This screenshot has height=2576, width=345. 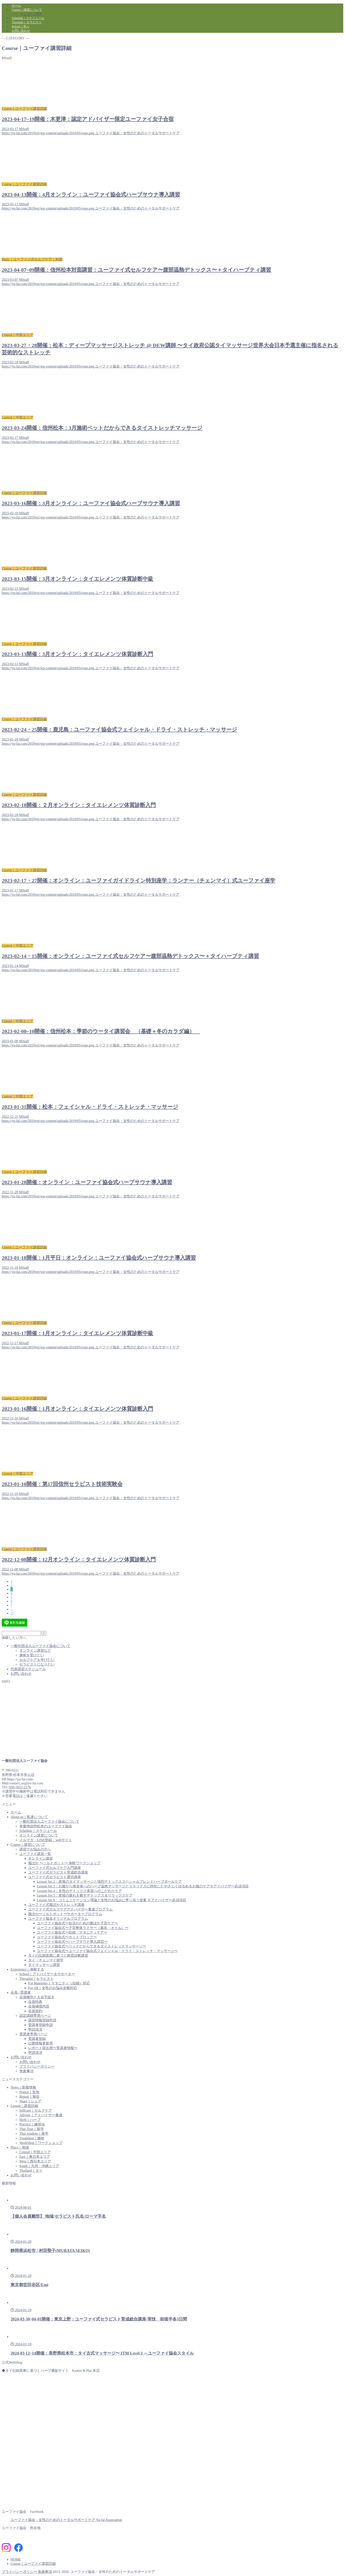 I want to click on Herb｜ハーブ, so click(x=29, y=2120).